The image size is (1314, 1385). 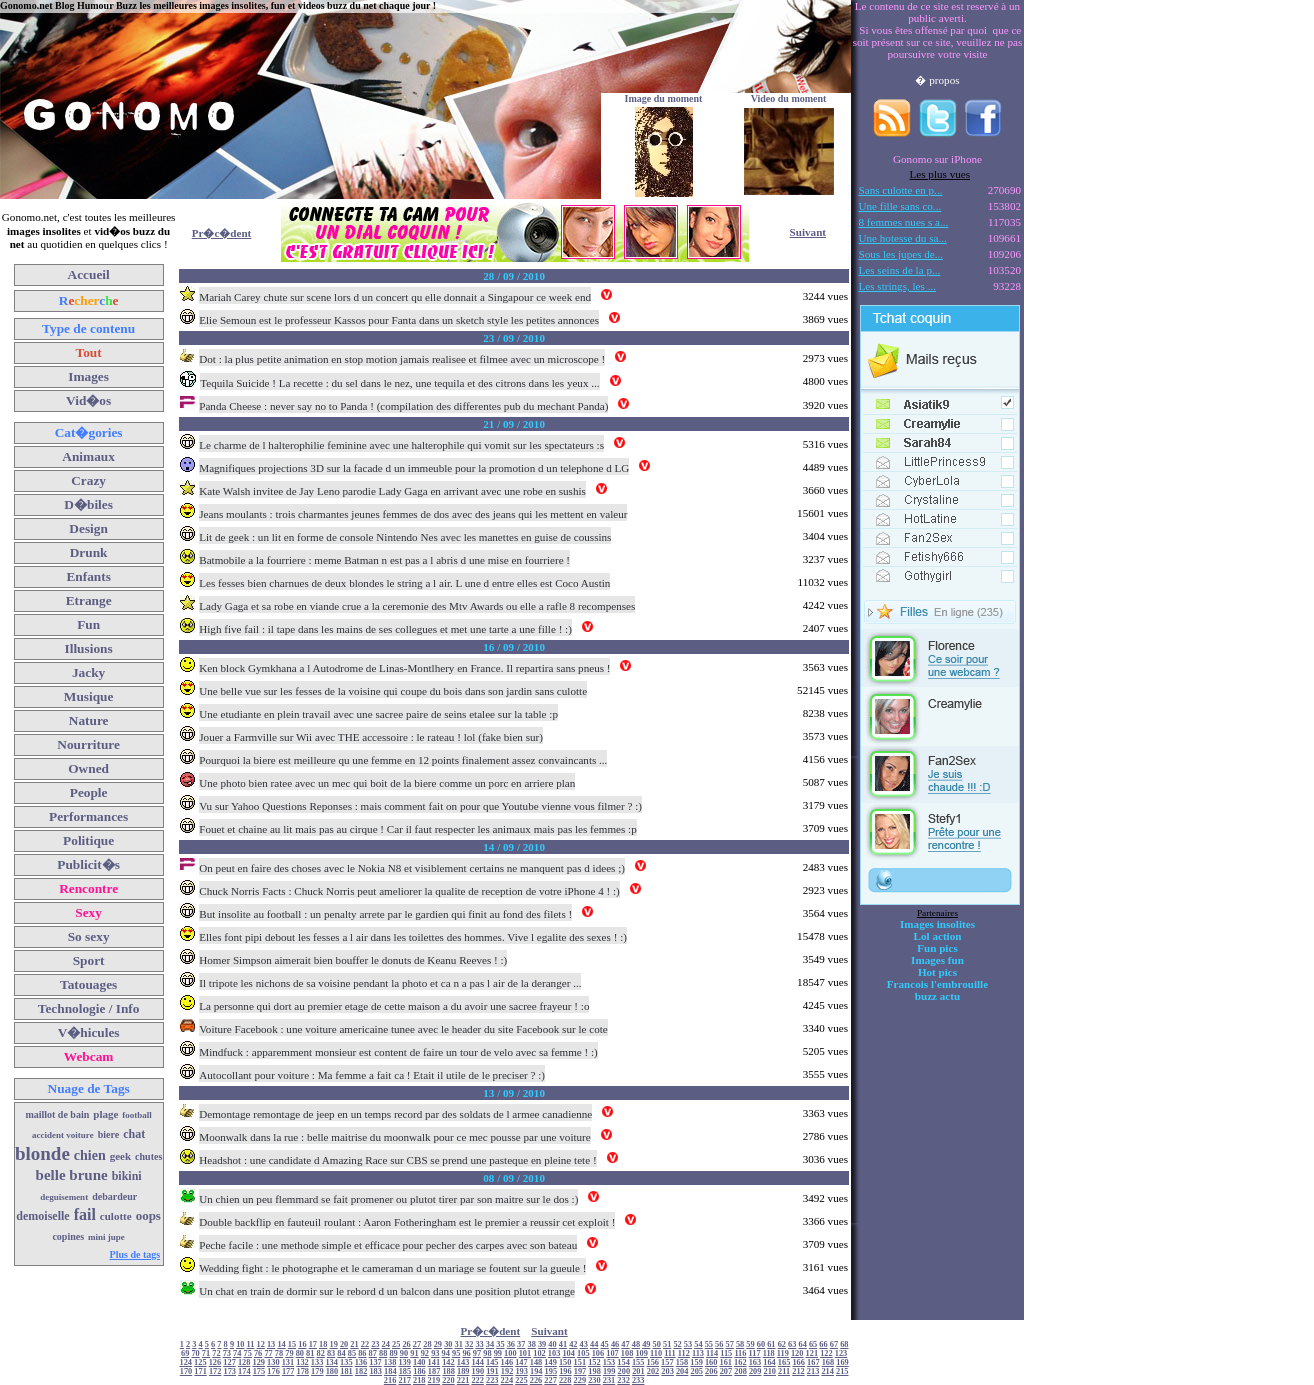 I want to click on copines, so click(x=68, y=1236).